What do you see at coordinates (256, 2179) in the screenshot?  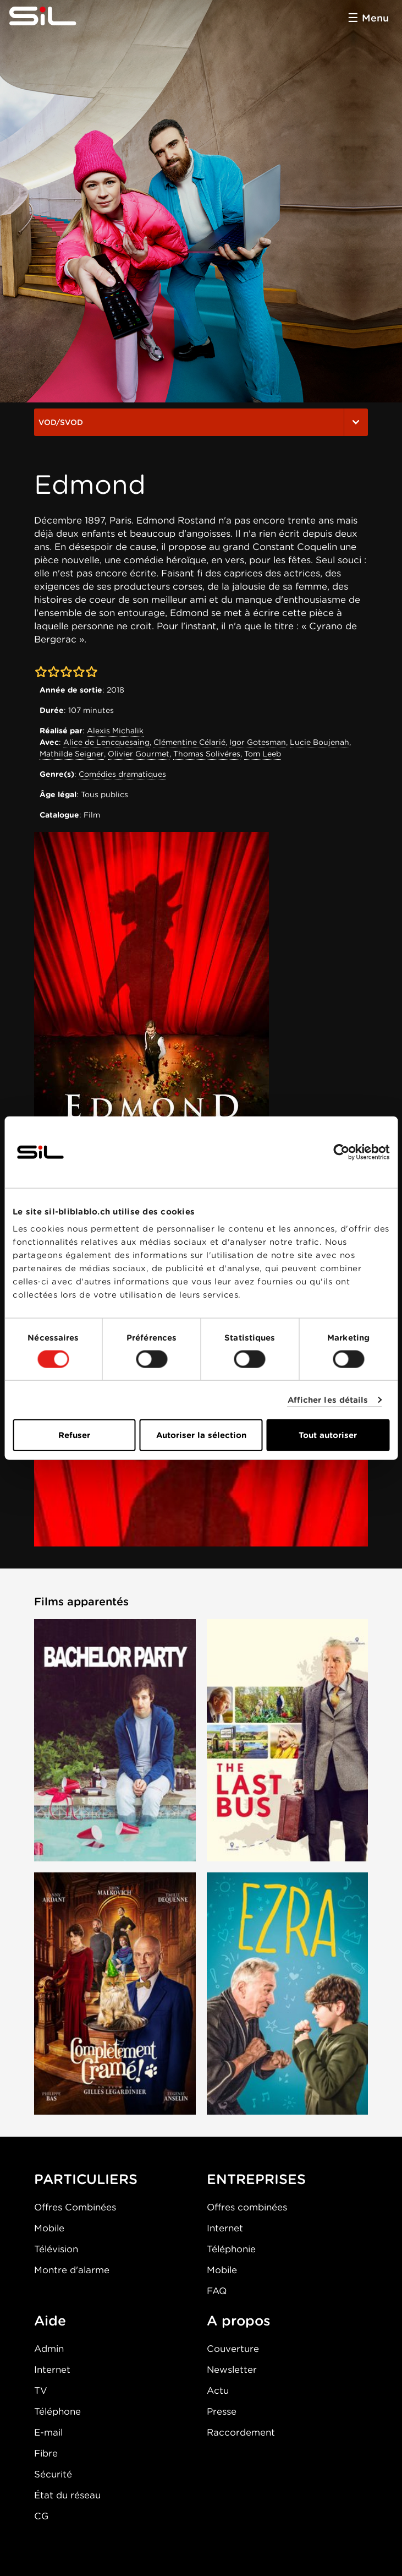 I see `ENTREPRISES` at bounding box center [256, 2179].